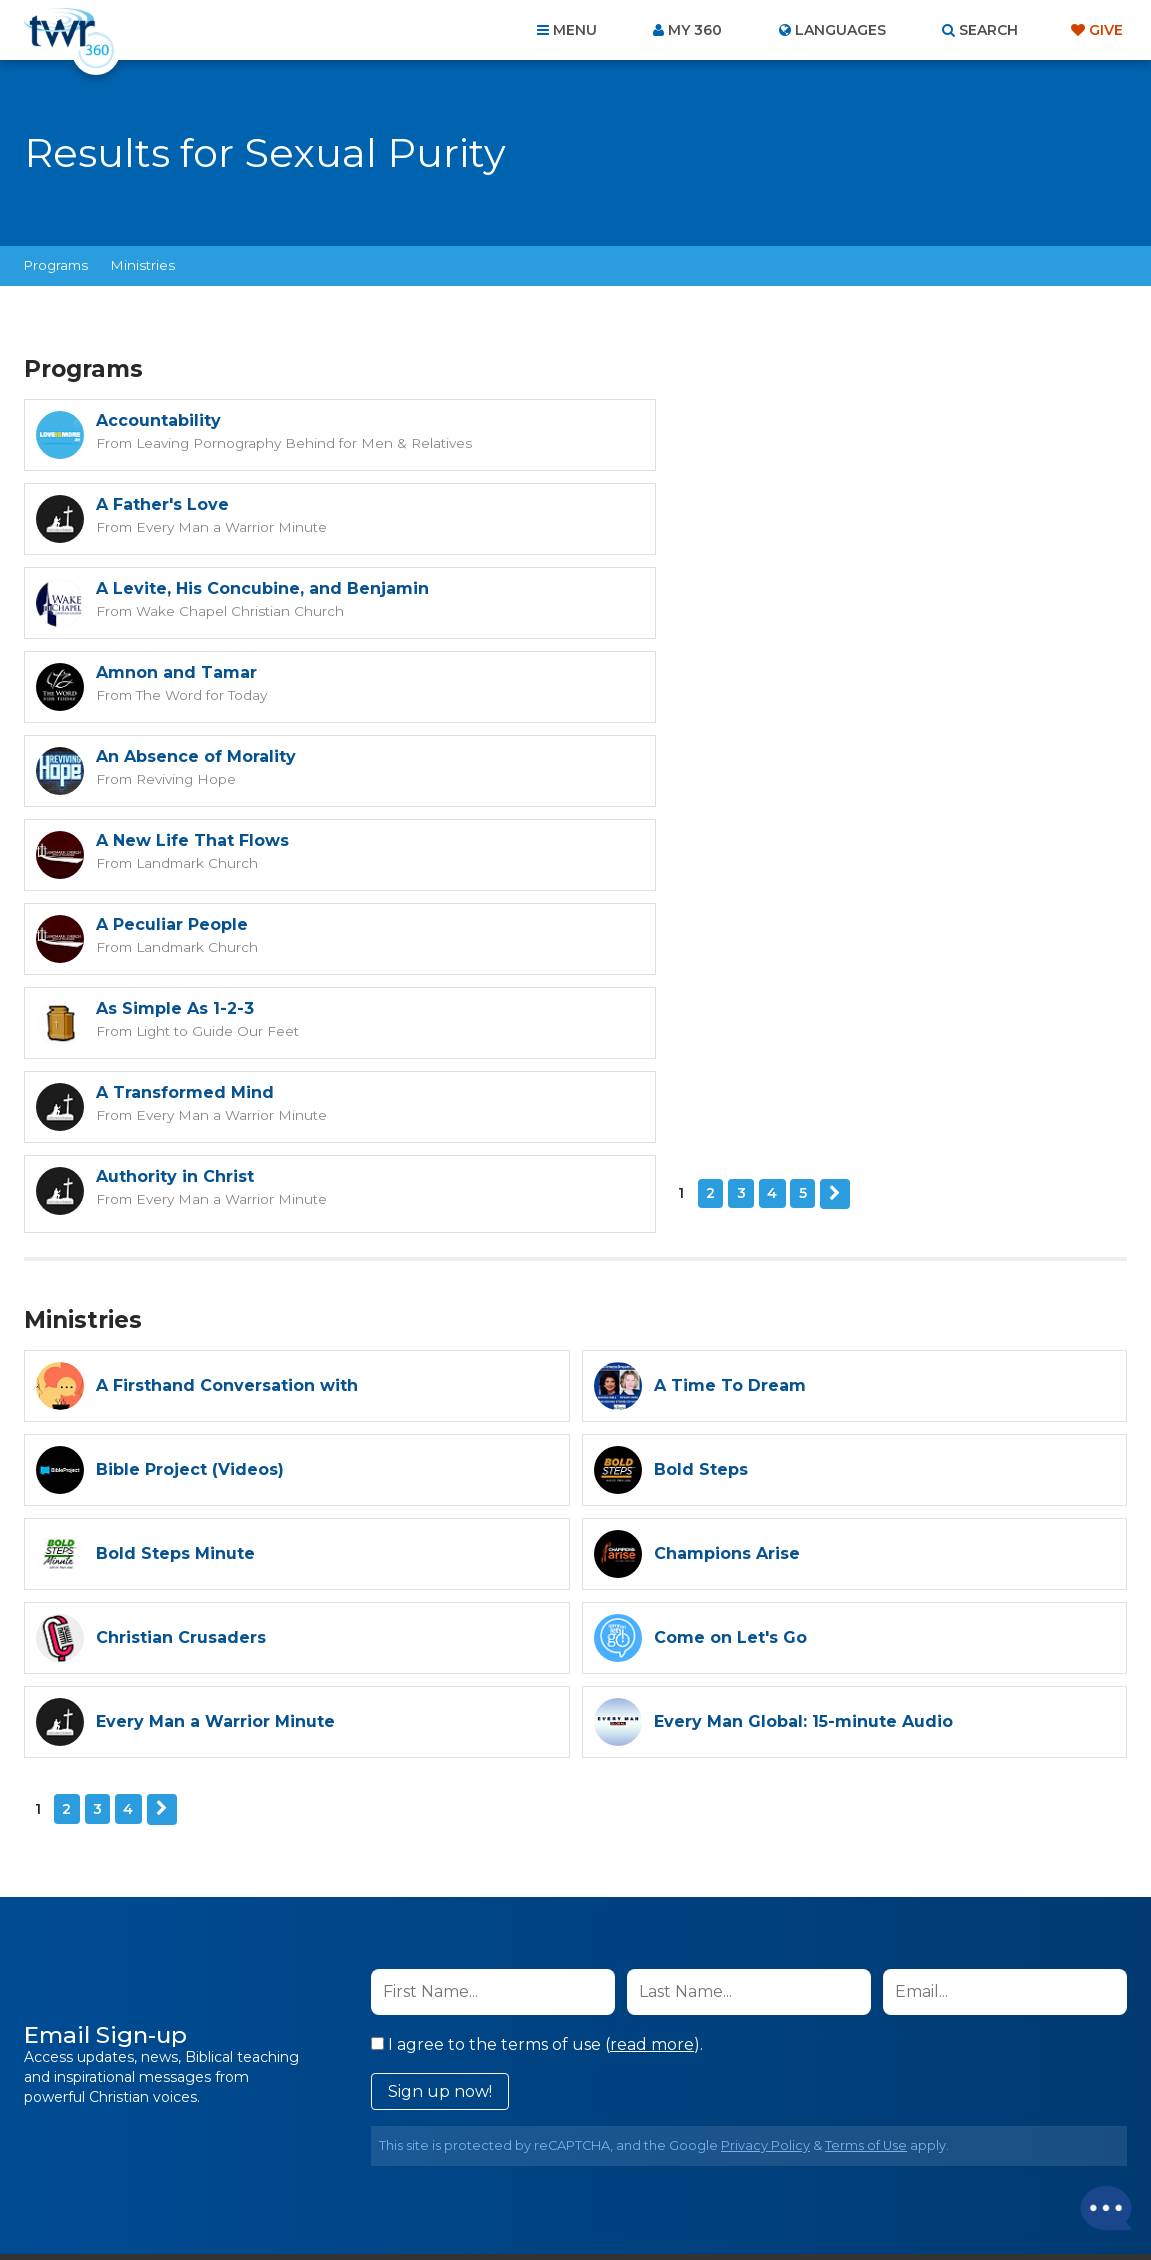 This screenshot has height=2260, width=1151. Describe the element at coordinates (802, 2152) in the screenshot. I see `Copyright` at that location.